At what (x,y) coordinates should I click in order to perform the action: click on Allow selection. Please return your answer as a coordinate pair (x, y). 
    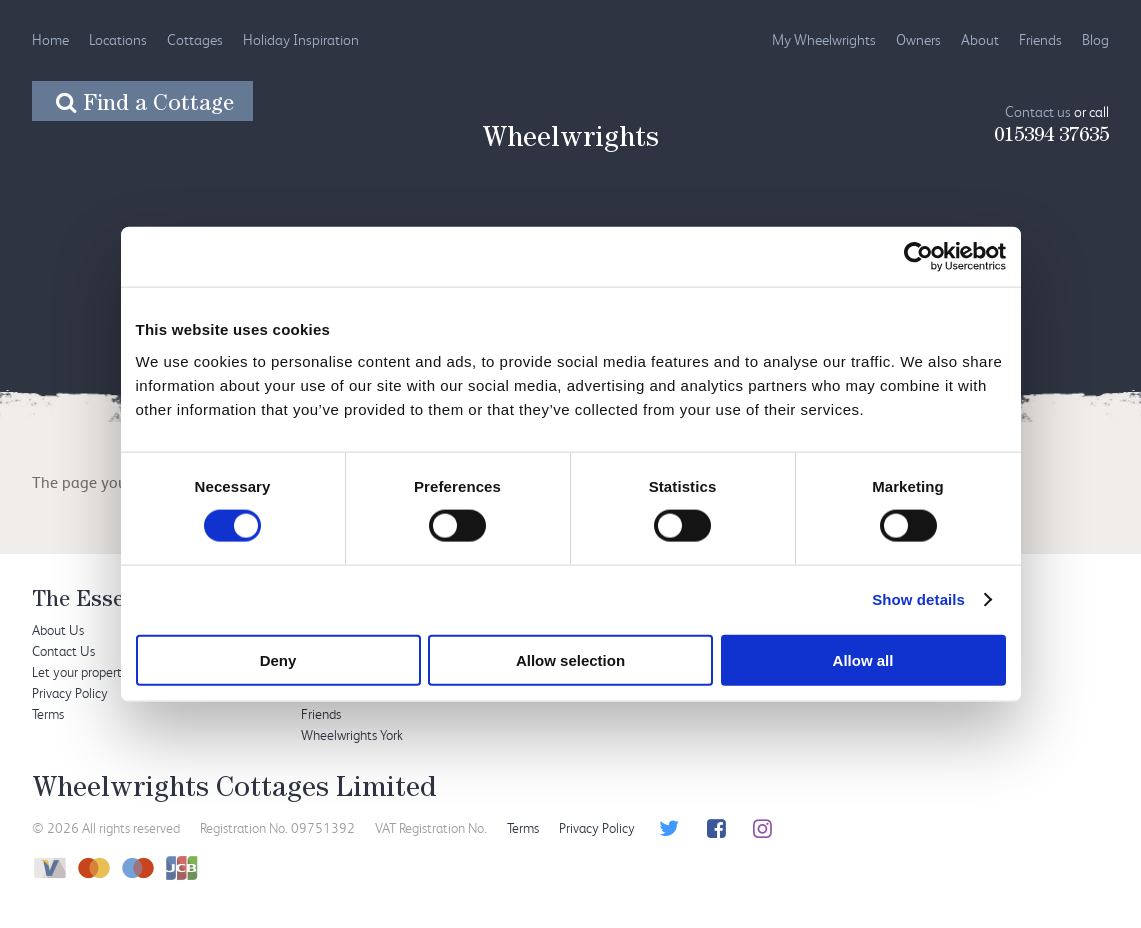
    Looking at the image, I should click on (570, 659).